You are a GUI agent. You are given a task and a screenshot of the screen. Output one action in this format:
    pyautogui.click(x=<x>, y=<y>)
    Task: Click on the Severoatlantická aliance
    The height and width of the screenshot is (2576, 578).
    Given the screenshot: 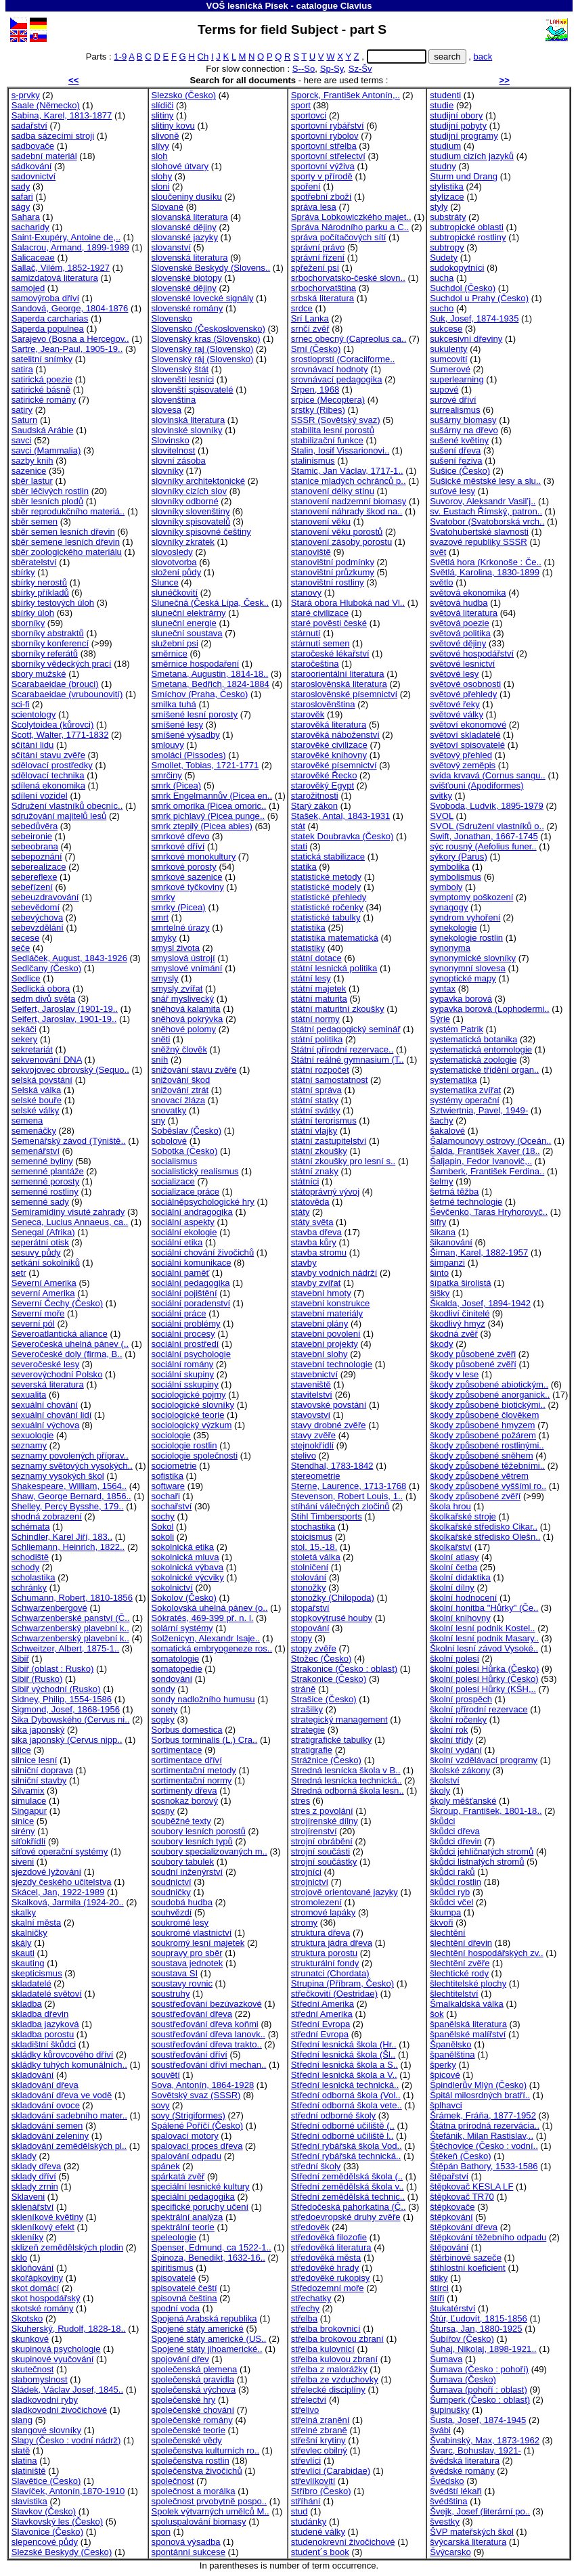 What is the action you would take?
    pyautogui.click(x=60, y=1334)
    